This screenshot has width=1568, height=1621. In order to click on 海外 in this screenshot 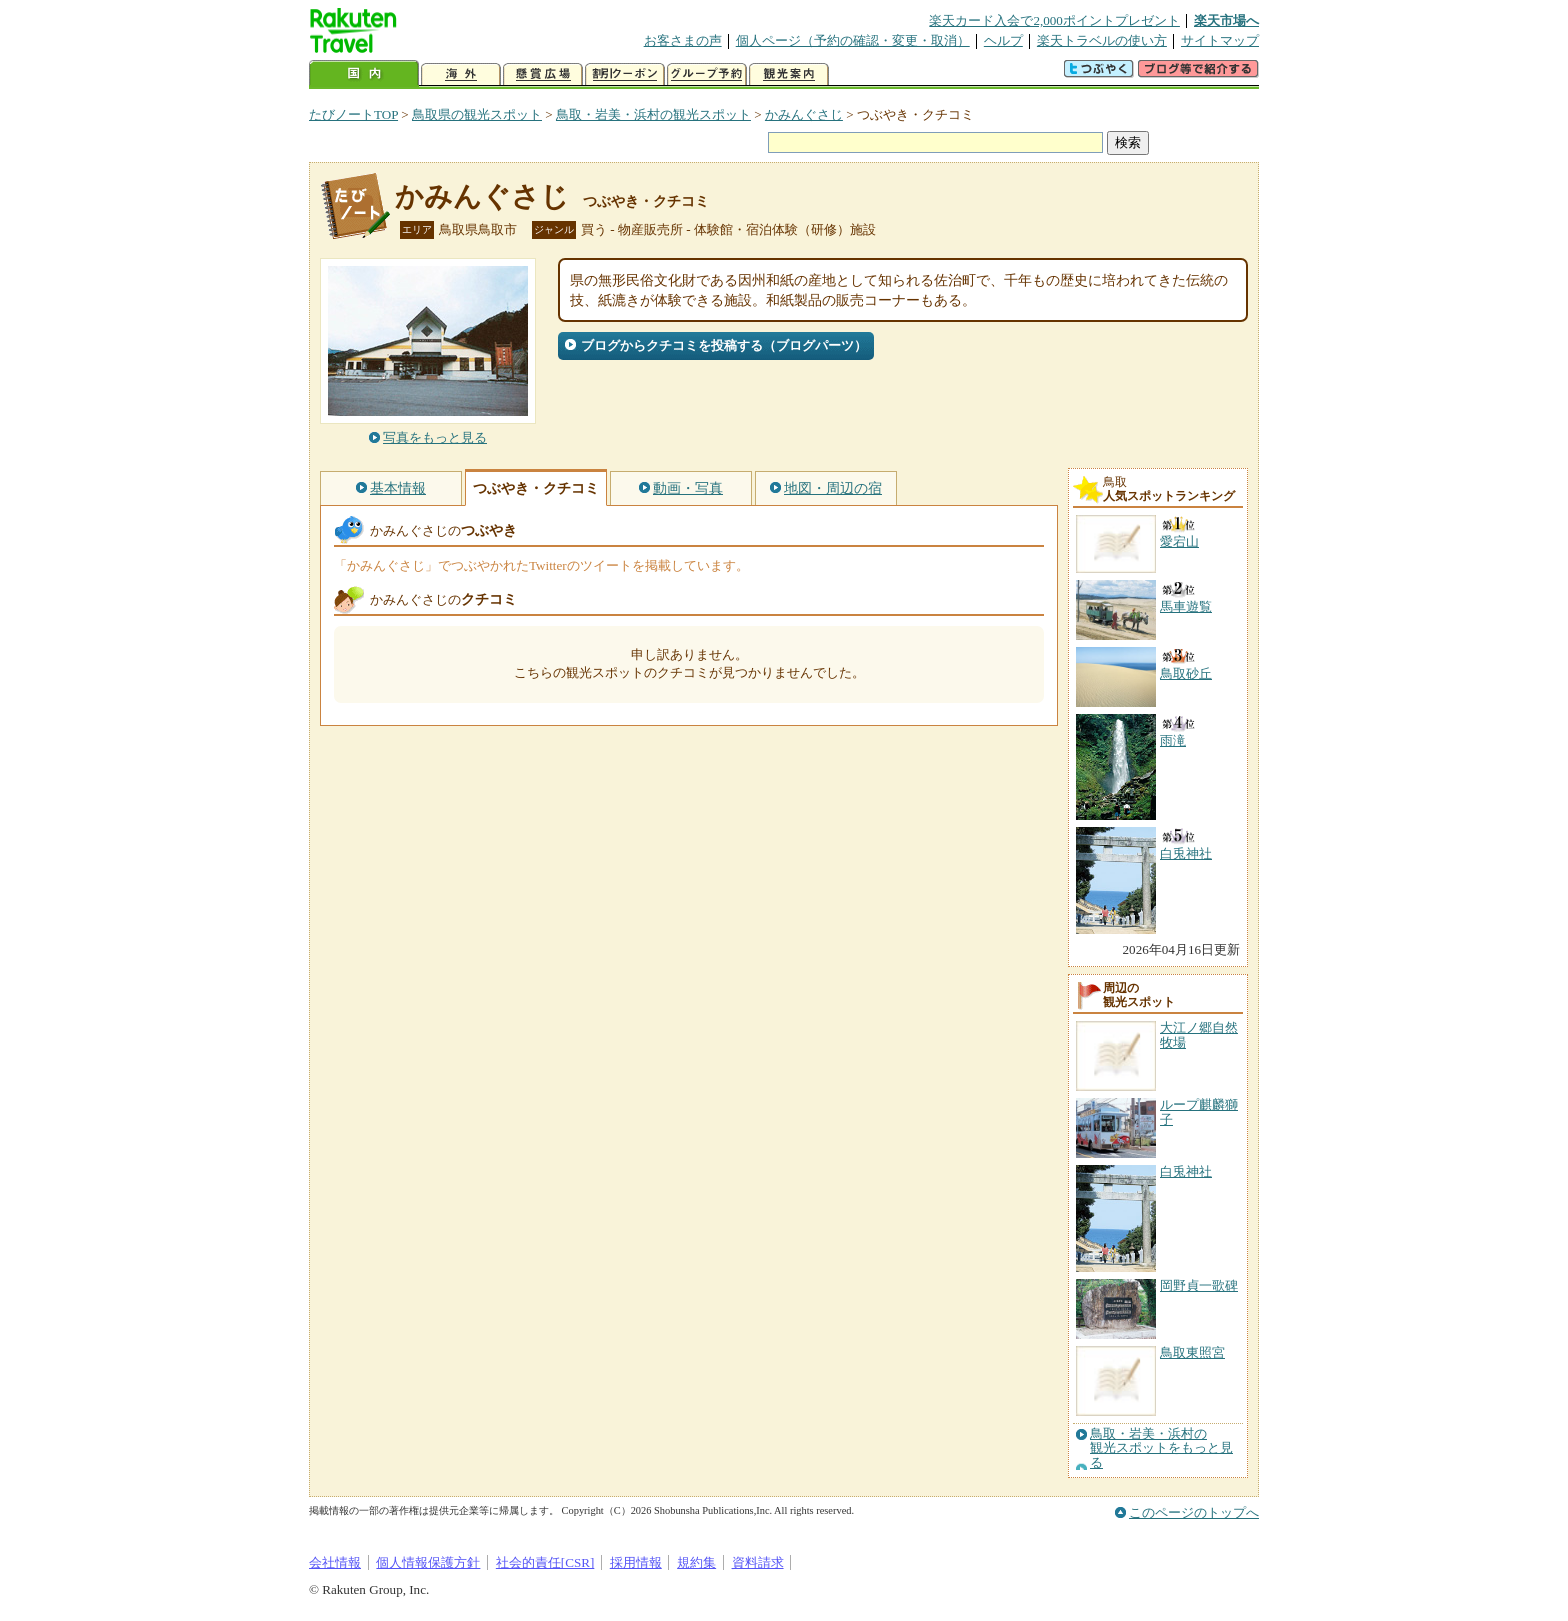, I will do `click(461, 74)`.